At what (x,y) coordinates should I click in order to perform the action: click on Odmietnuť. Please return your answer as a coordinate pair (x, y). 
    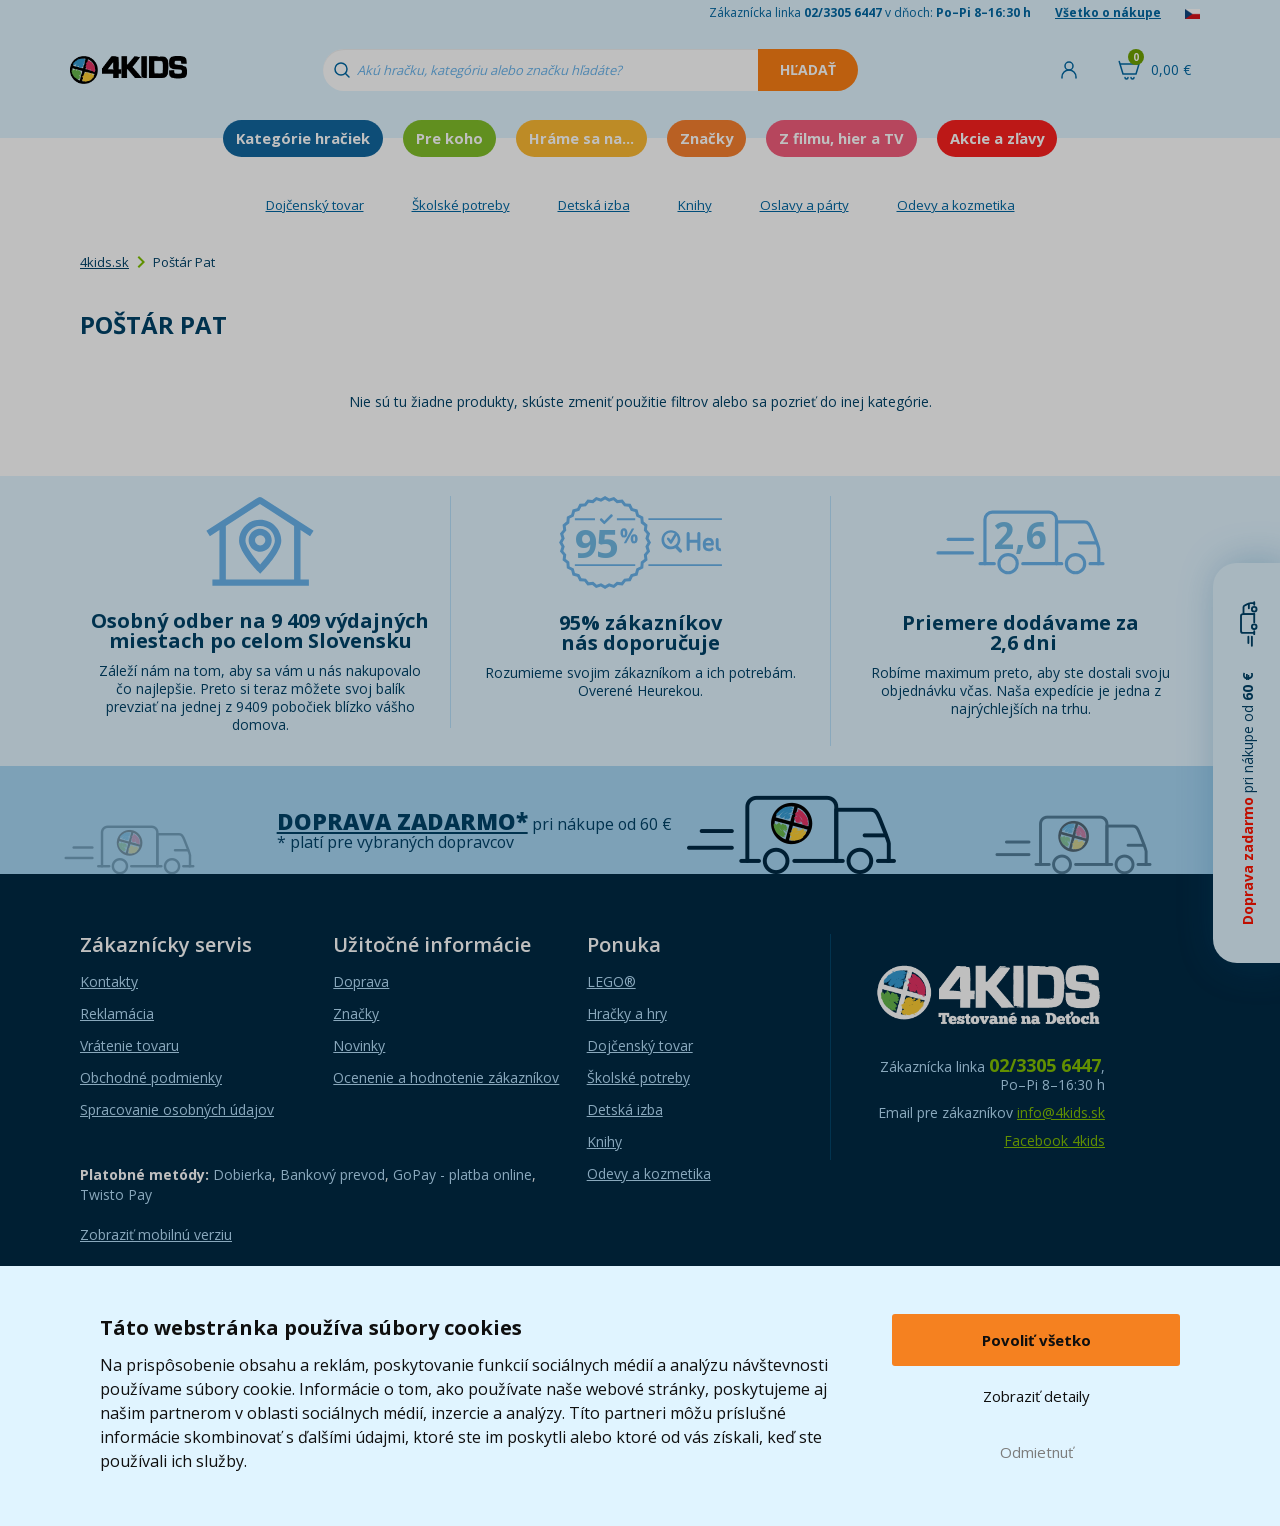
    Looking at the image, I should click on (1036, 1452).